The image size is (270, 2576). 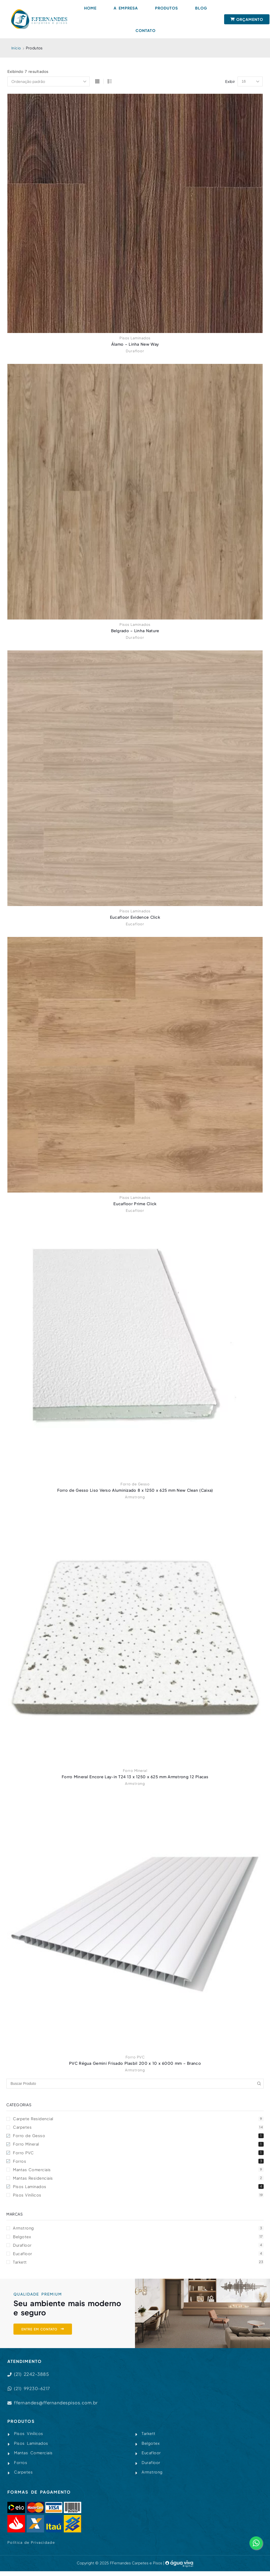 What do you see at coordinates (135, 344) in the screenshot?
I see `Álamo – Linha New Way` at bounding box center [135, 344].